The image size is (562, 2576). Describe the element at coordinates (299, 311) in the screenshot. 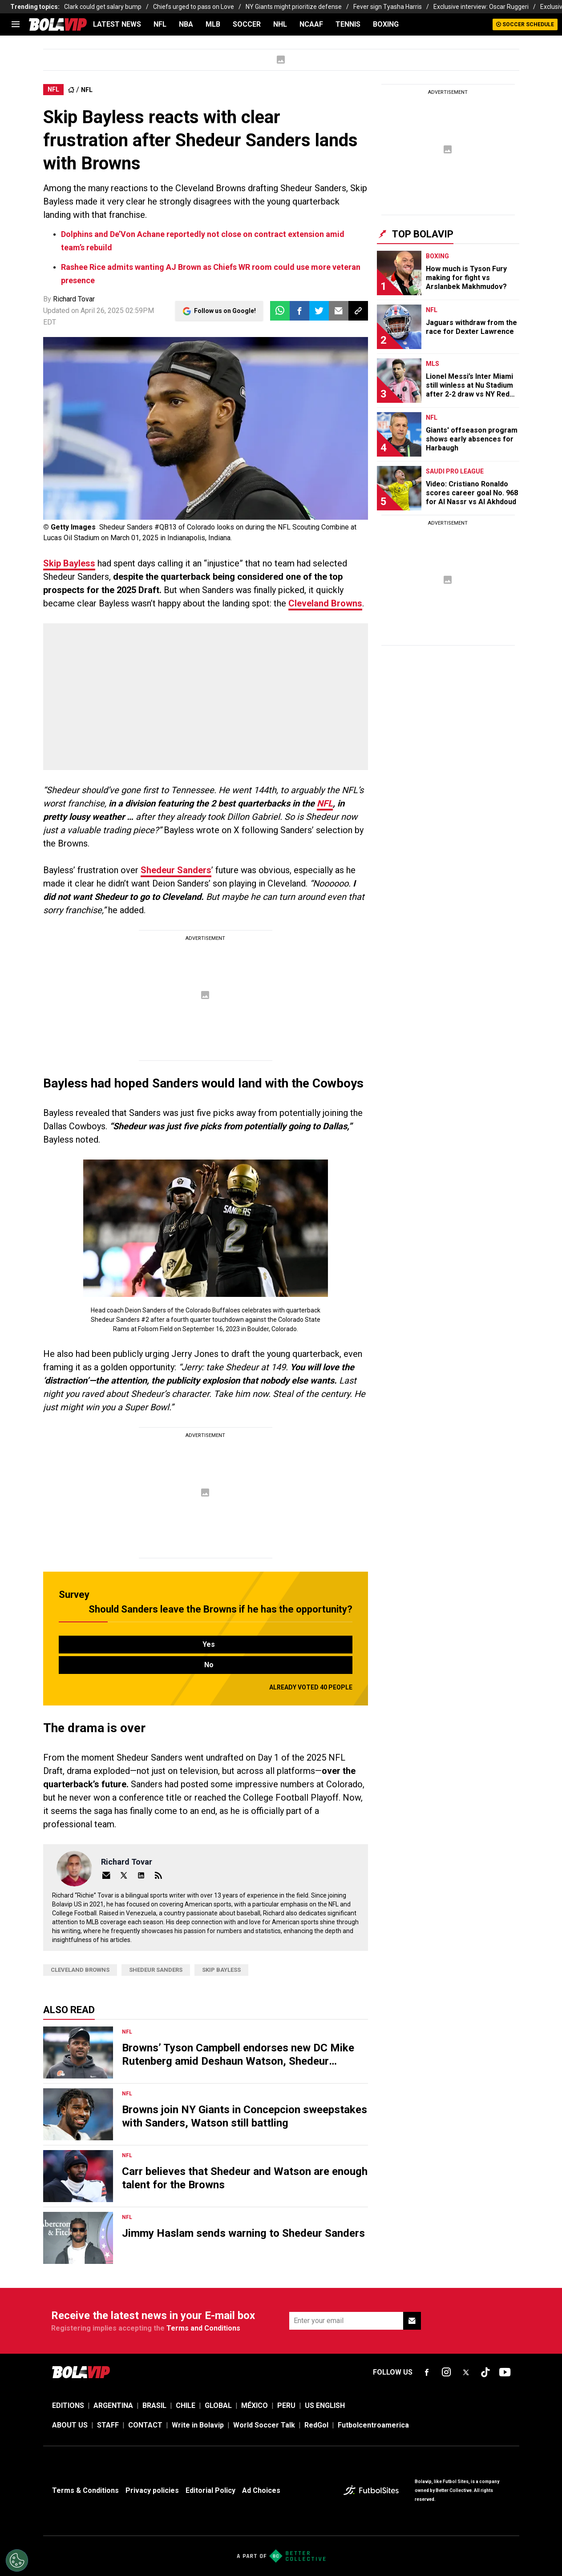

I see `[button]` at that location.